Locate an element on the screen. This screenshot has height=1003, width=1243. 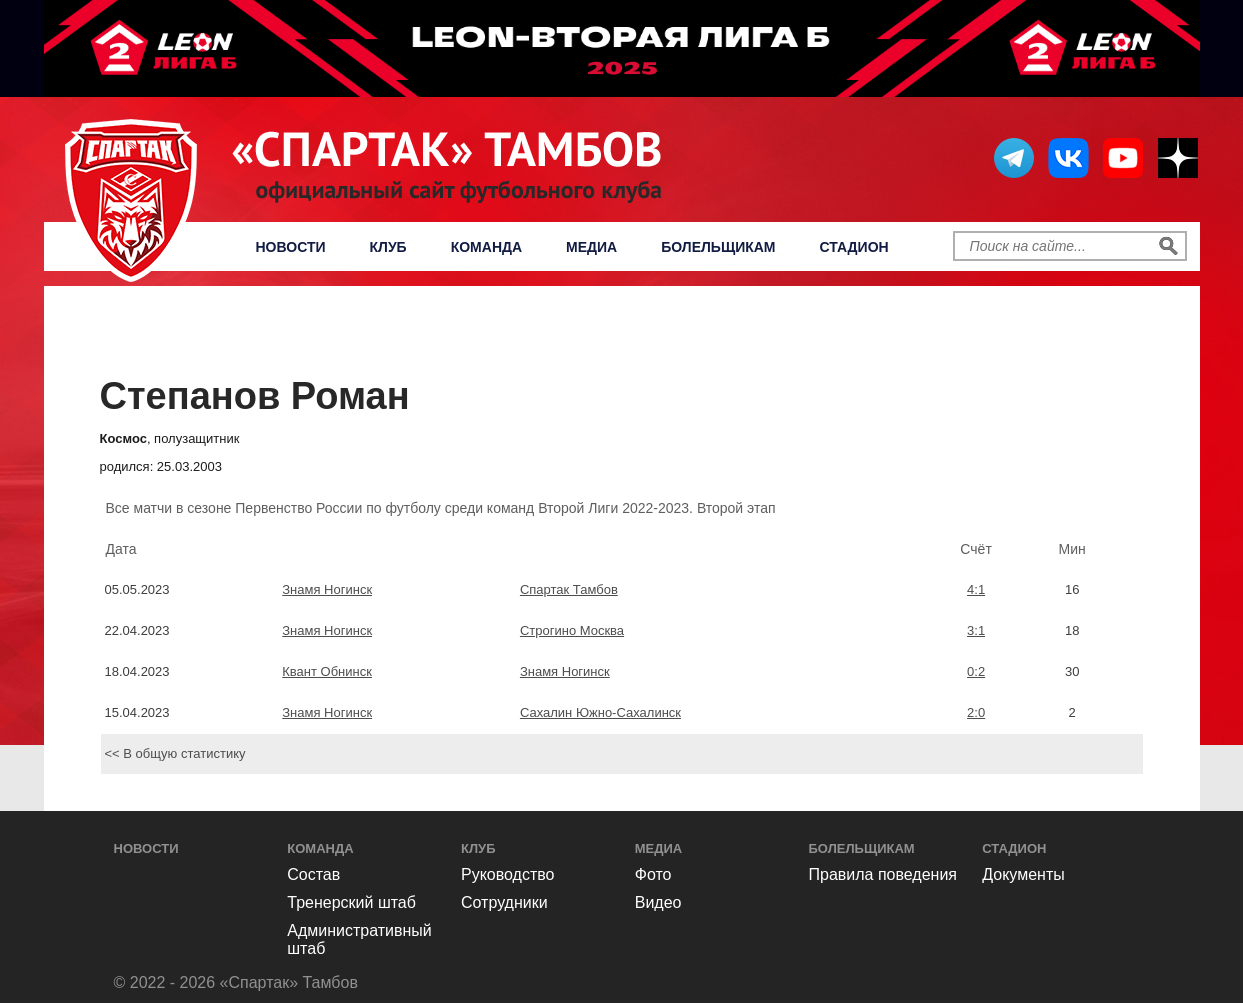
Команда is located at coordinates (486, 247).